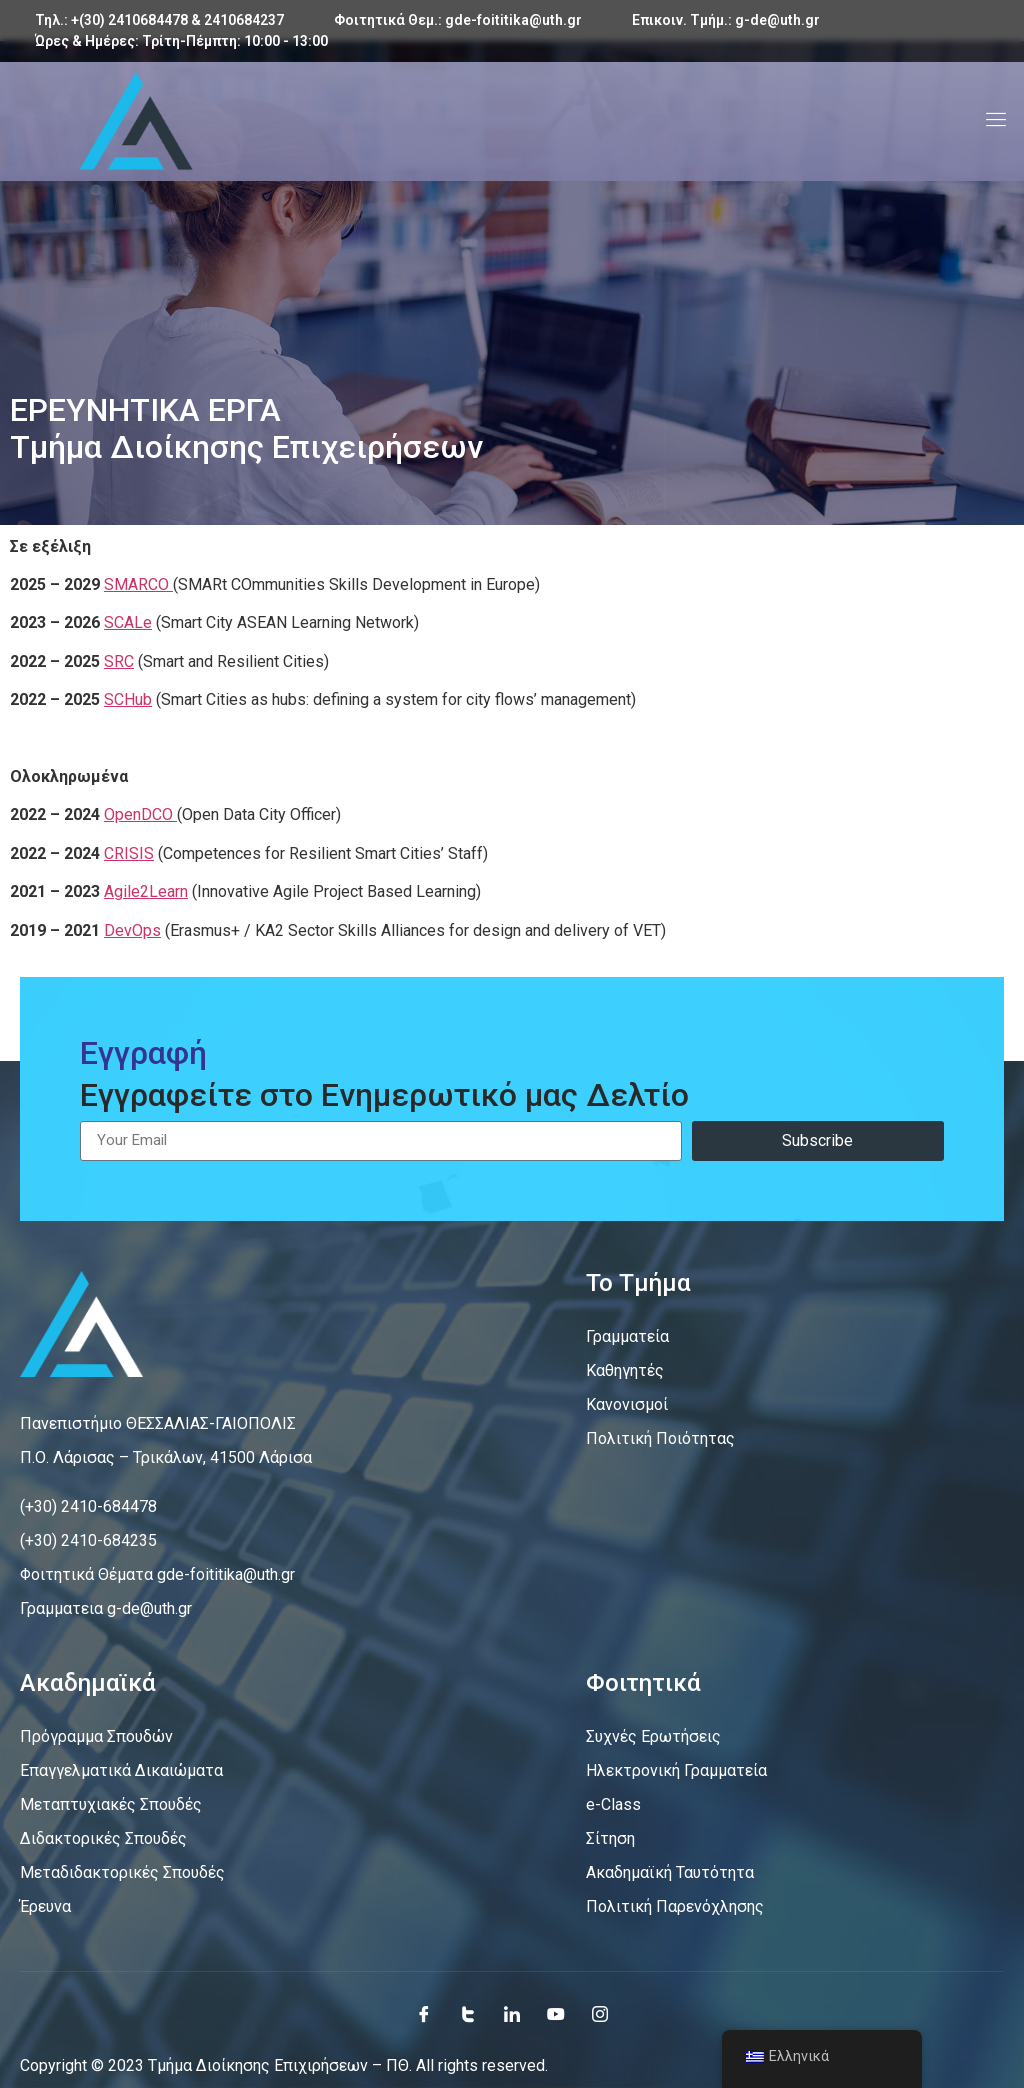 The image size is (1024, 2088). Describe the element at coordinates (512, 2014) in the screenshot. I see `[LinkedIn]` at that location.